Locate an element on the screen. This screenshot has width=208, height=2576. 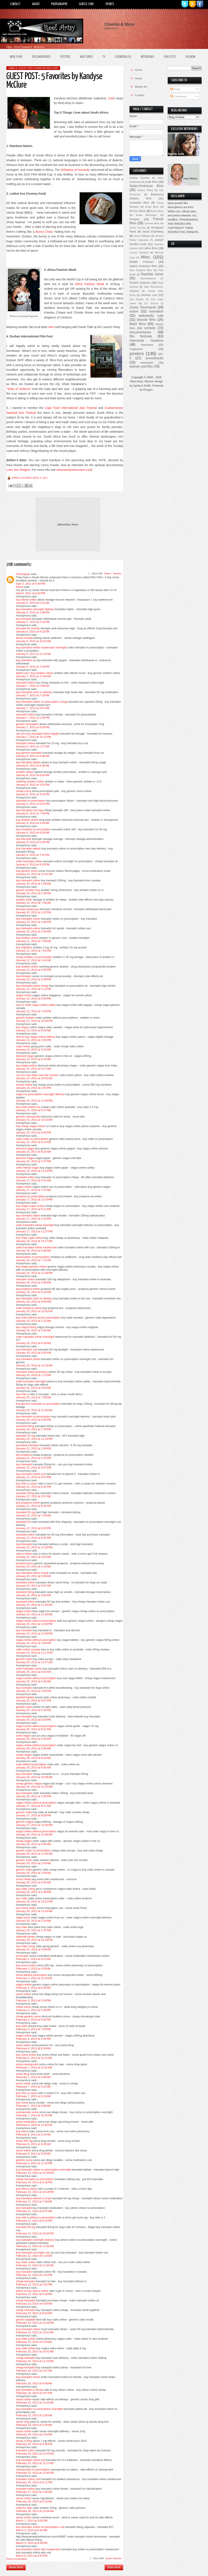
February 3, 2013 at 3:34 PM is located at coordinates (33, 2000).